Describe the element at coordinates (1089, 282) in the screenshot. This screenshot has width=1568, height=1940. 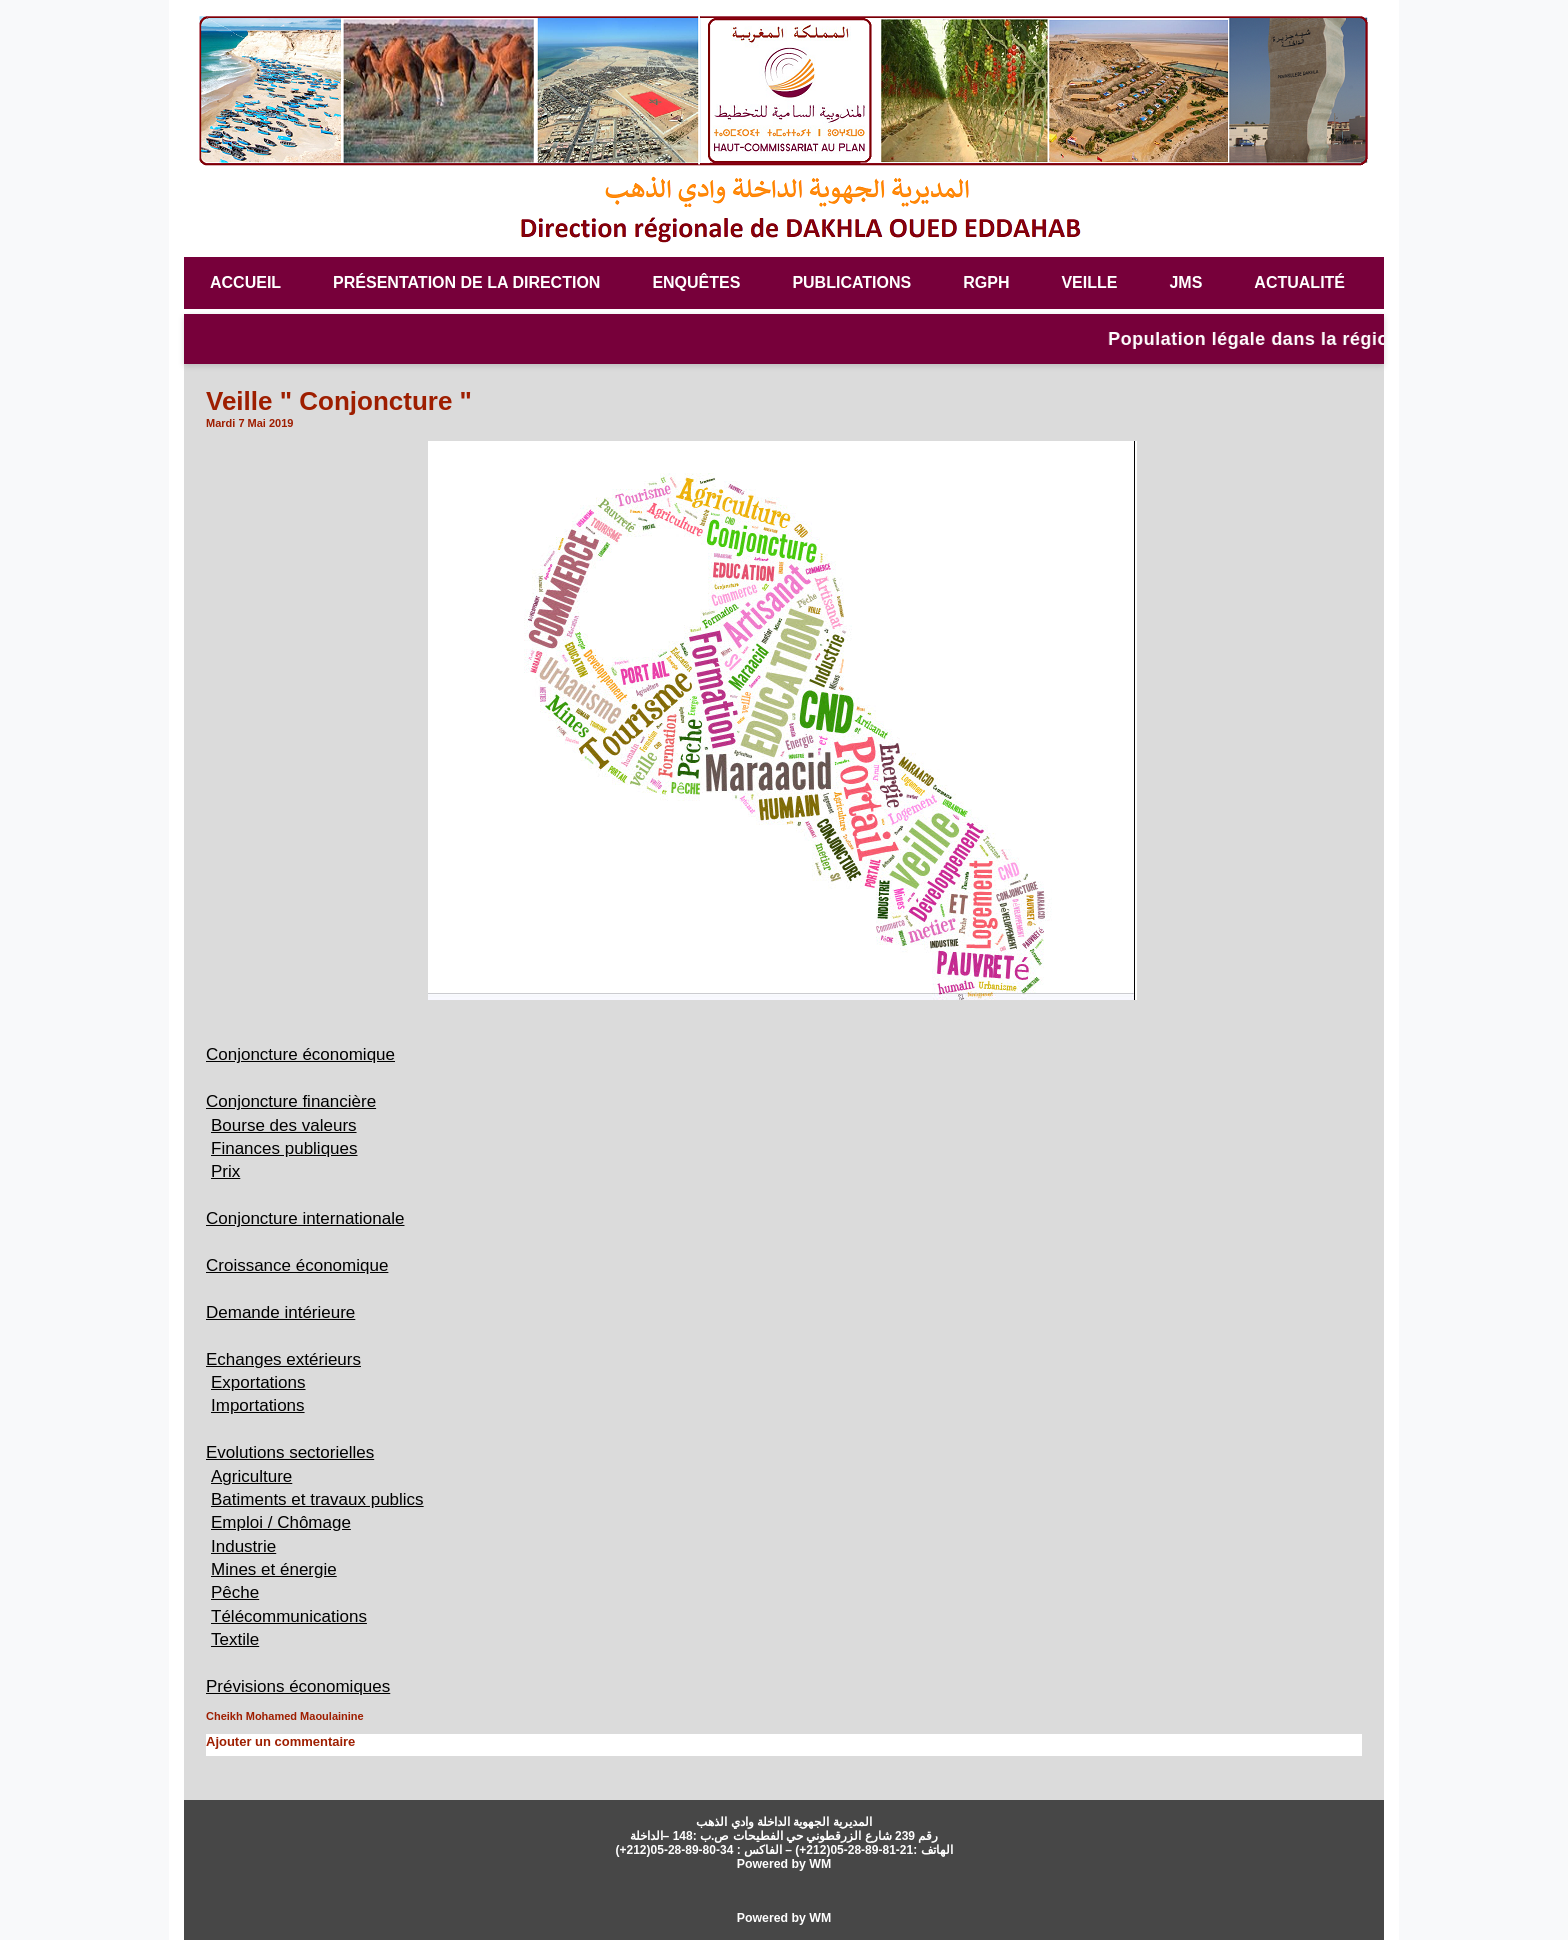
I see `veille` at that location.